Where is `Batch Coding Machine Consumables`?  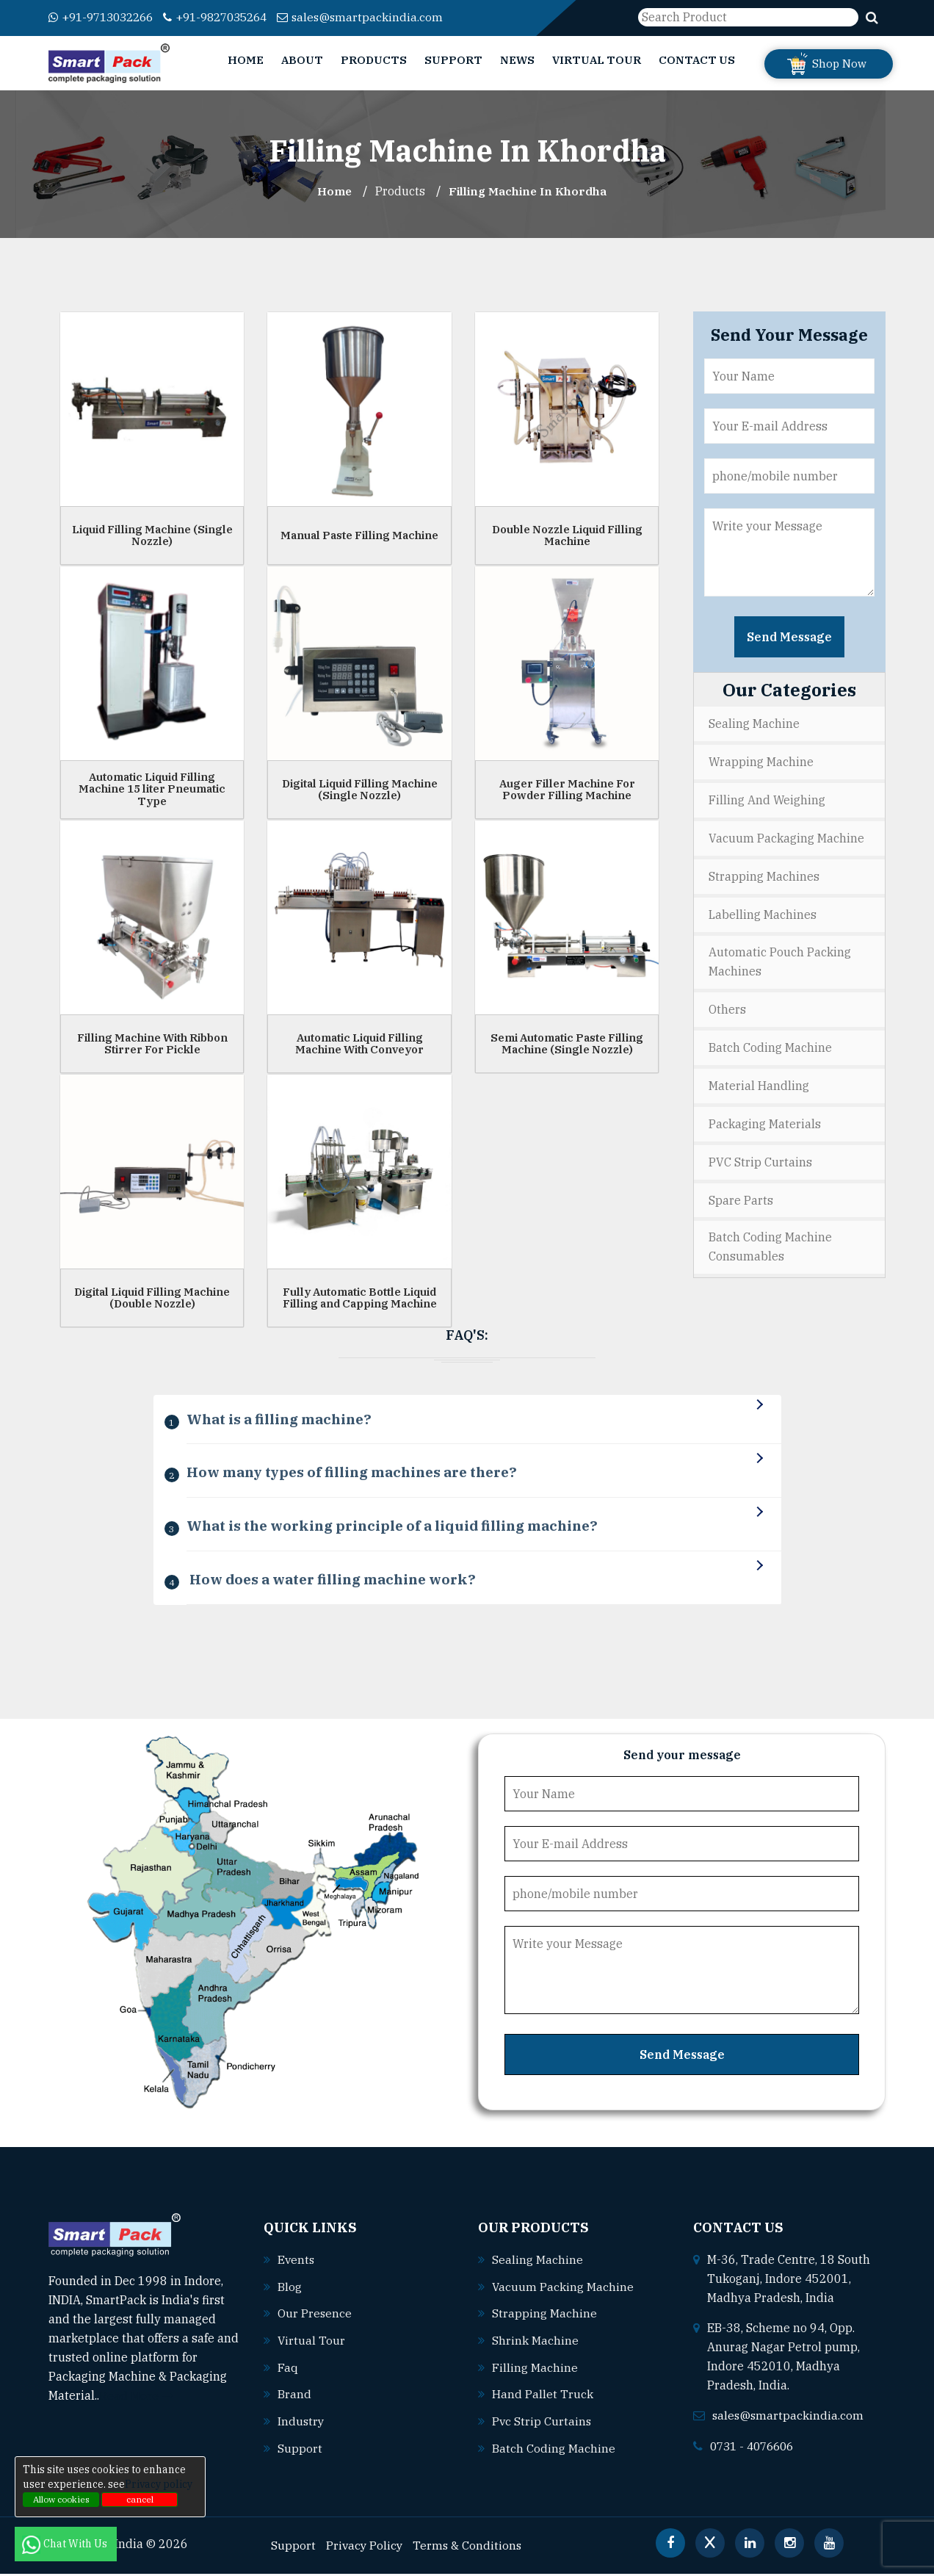 Batch Coding Machine Consumables is located at coordinates (770, 1239).